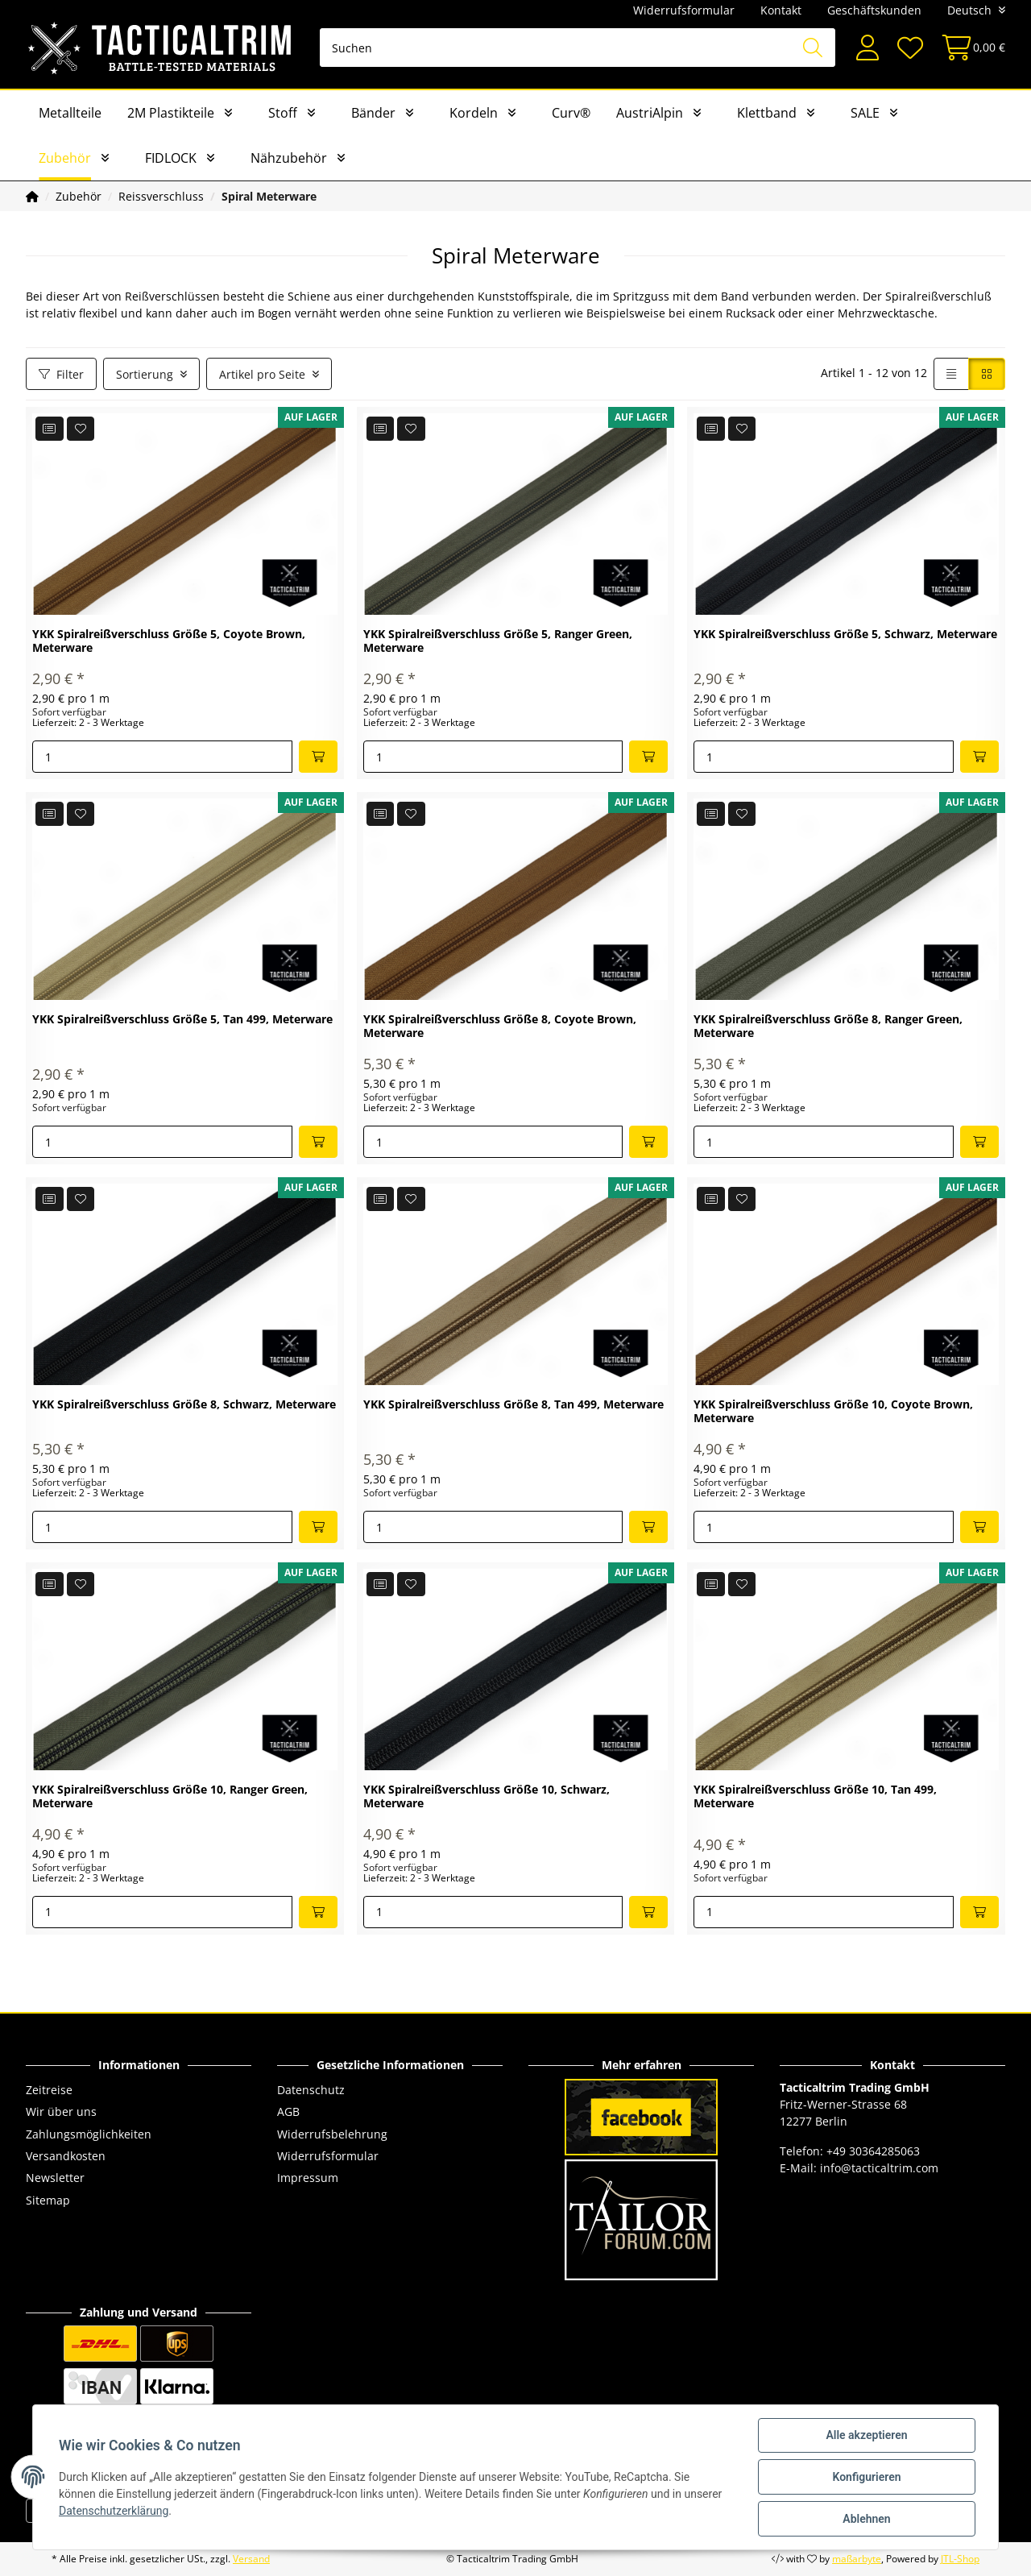  What do you see at coordinates (61, 374) in the screenshot?
I see `Filter` at bounding box center [61, 374].